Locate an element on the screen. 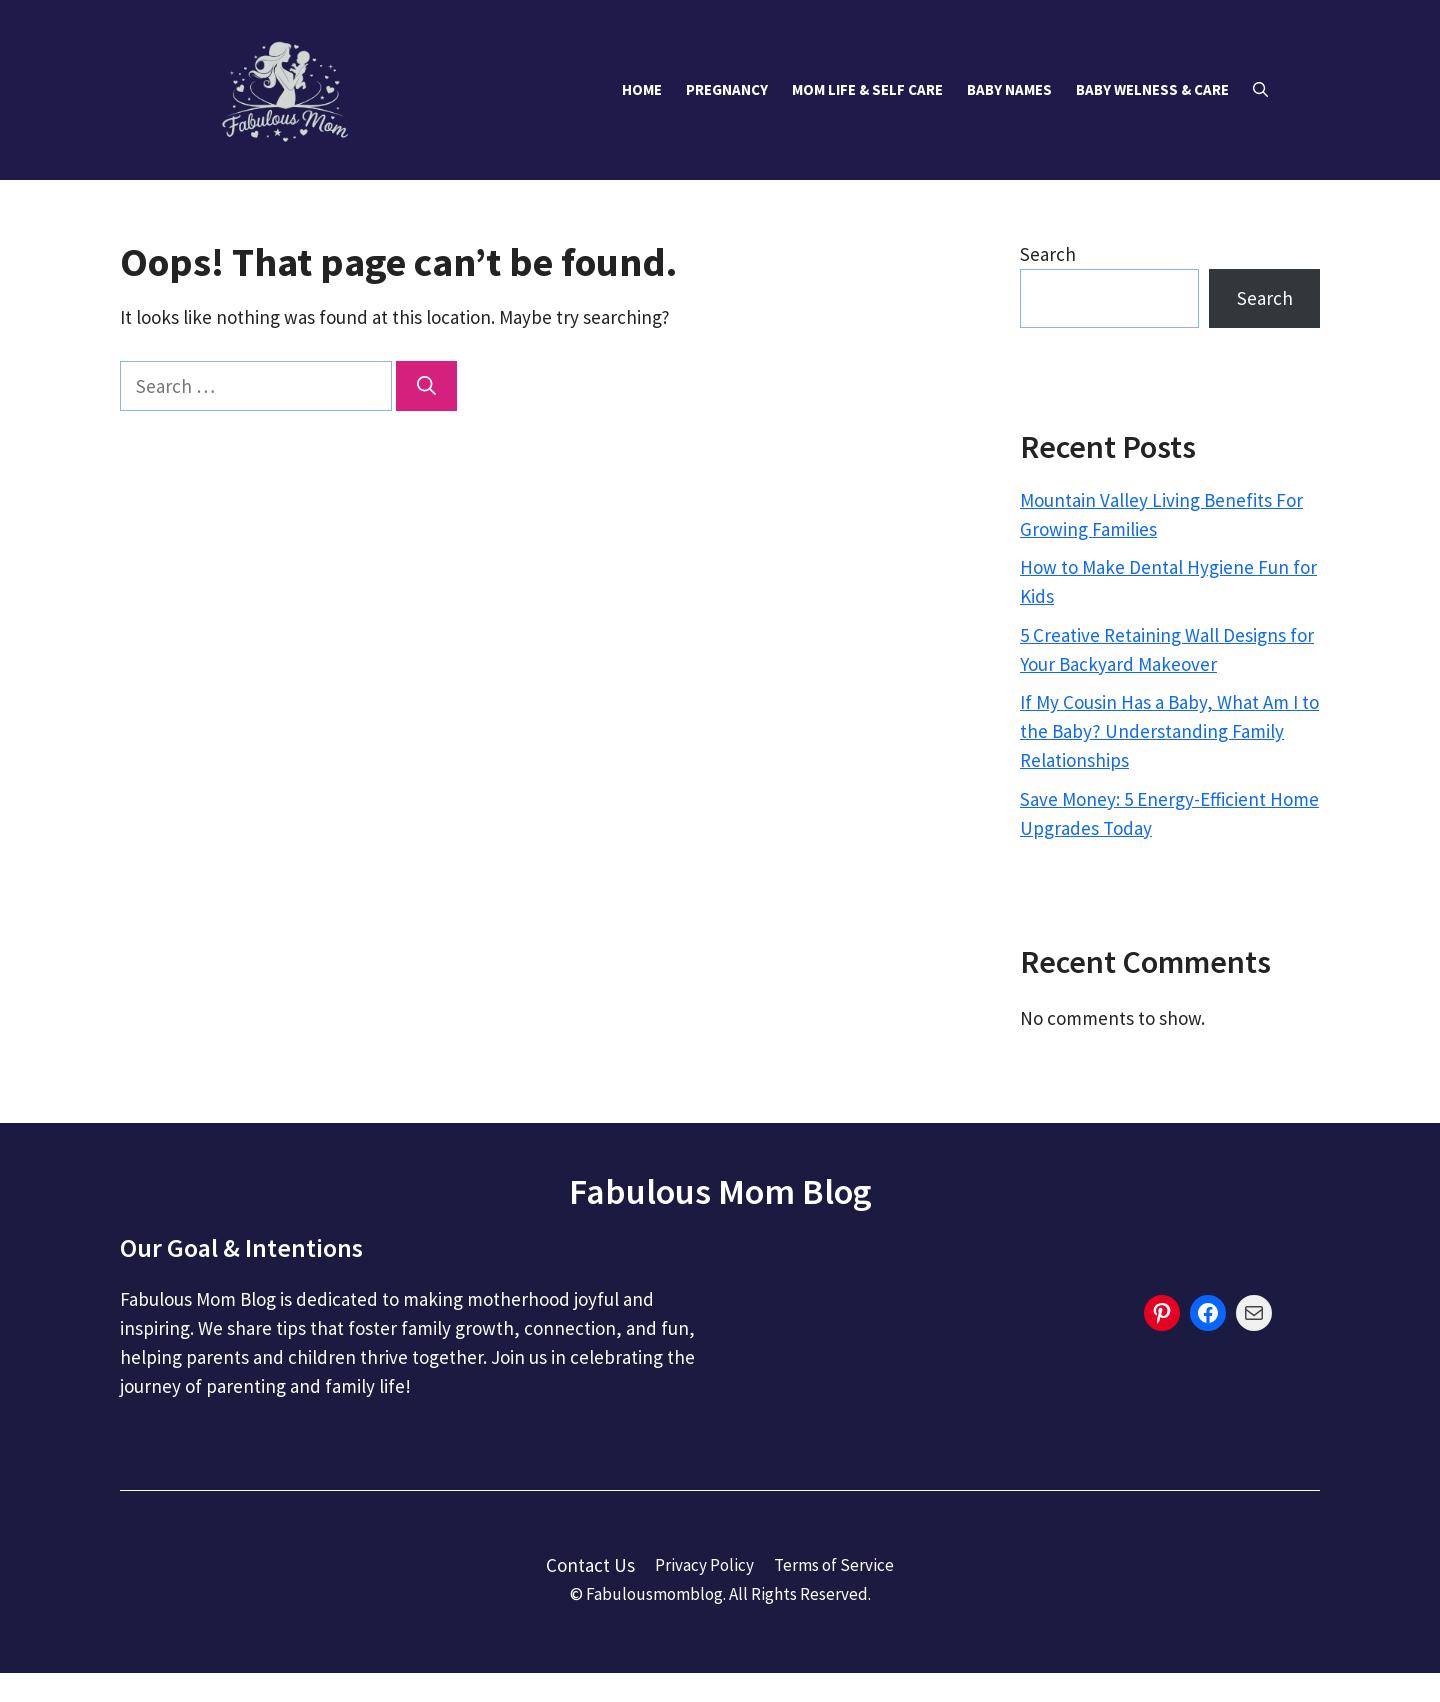 This screenshot has height=1702, width=1440. Baby Welness & Care is located at coordinates (1152, 89).